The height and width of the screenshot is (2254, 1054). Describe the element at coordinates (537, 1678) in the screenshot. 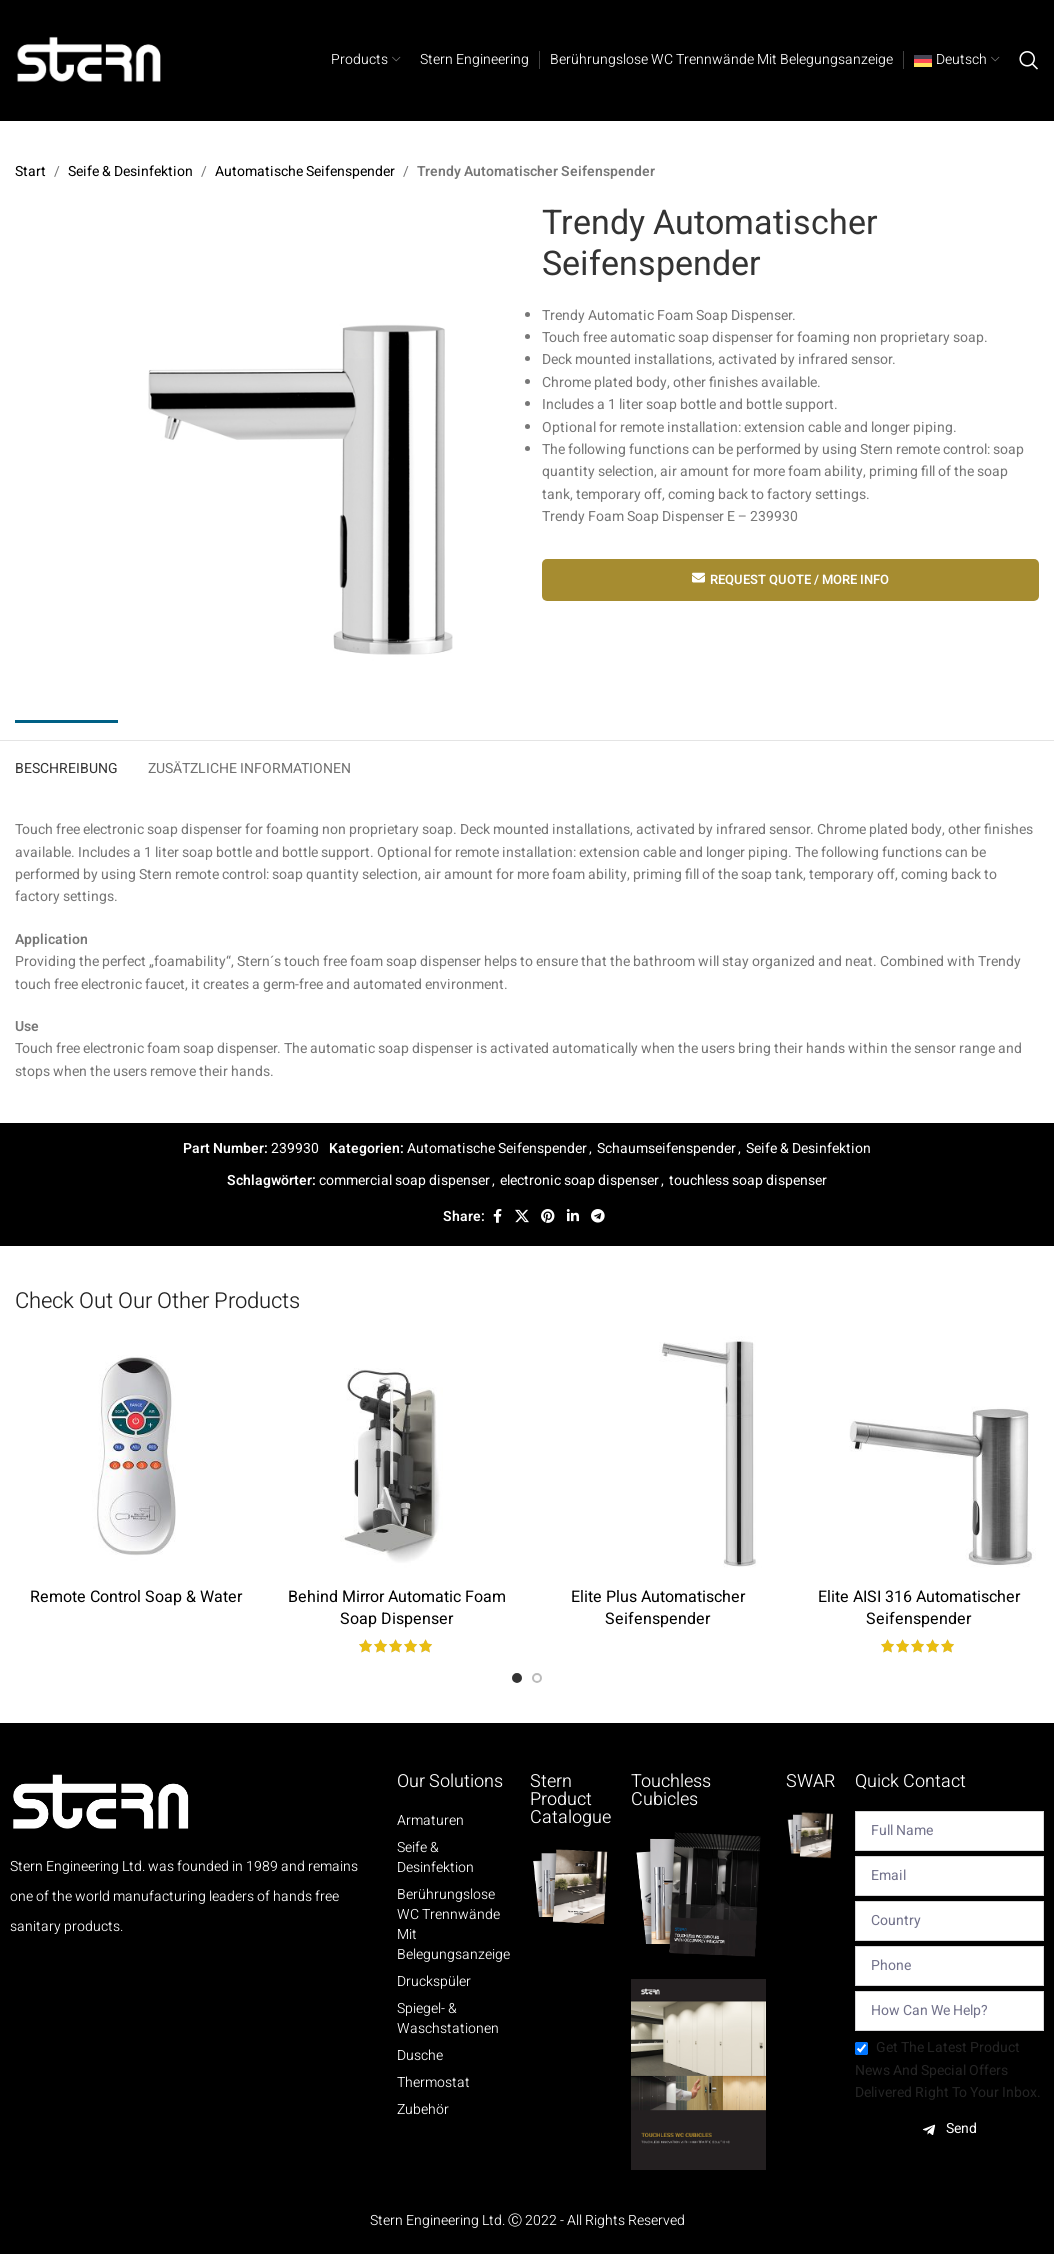

I see `[Go to slide 2]` at that location.